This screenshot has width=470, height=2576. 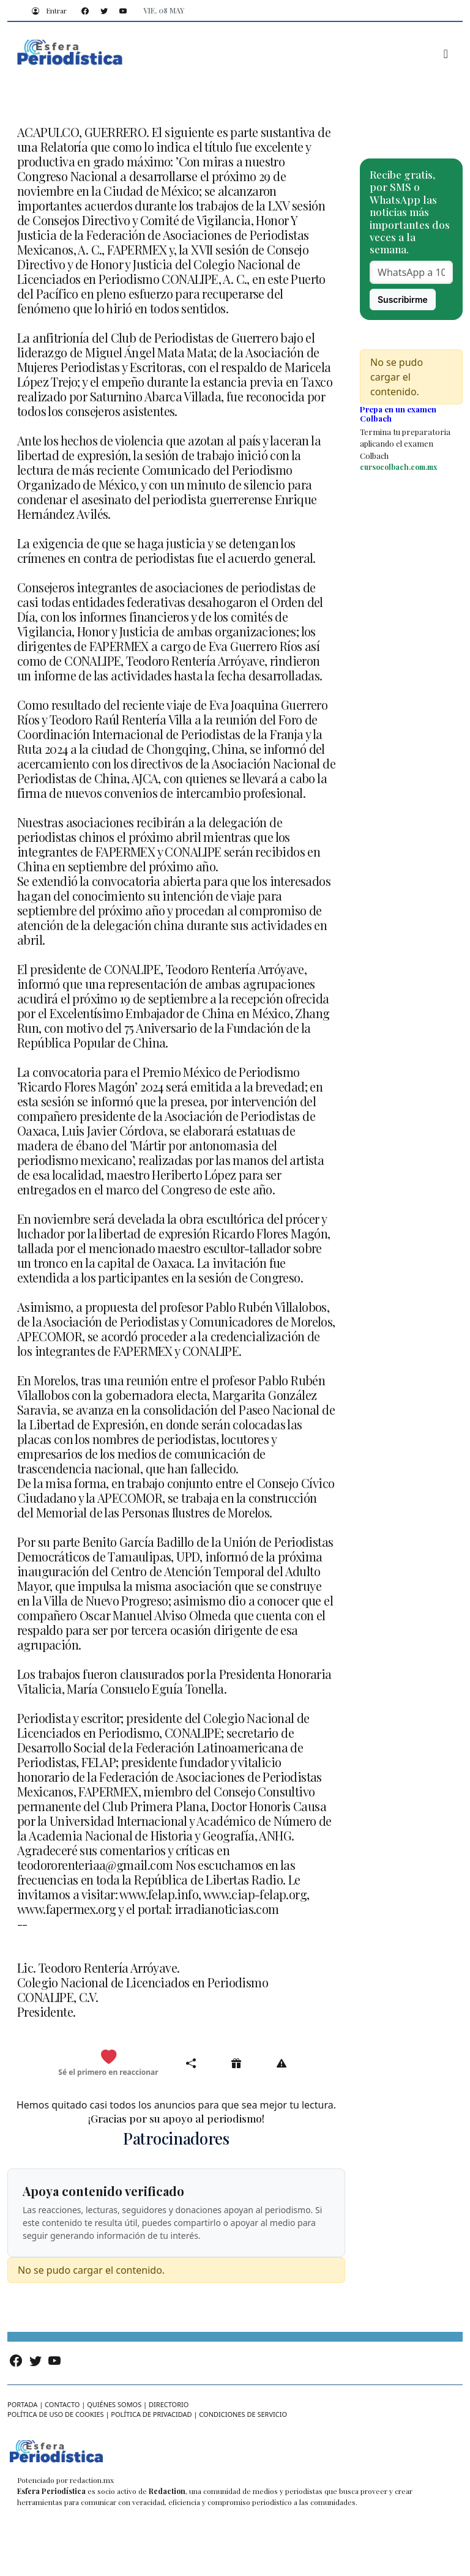 I want to click on Termina tu preparatoria aplicando el examen Colbach, so click(x=405, y=443).